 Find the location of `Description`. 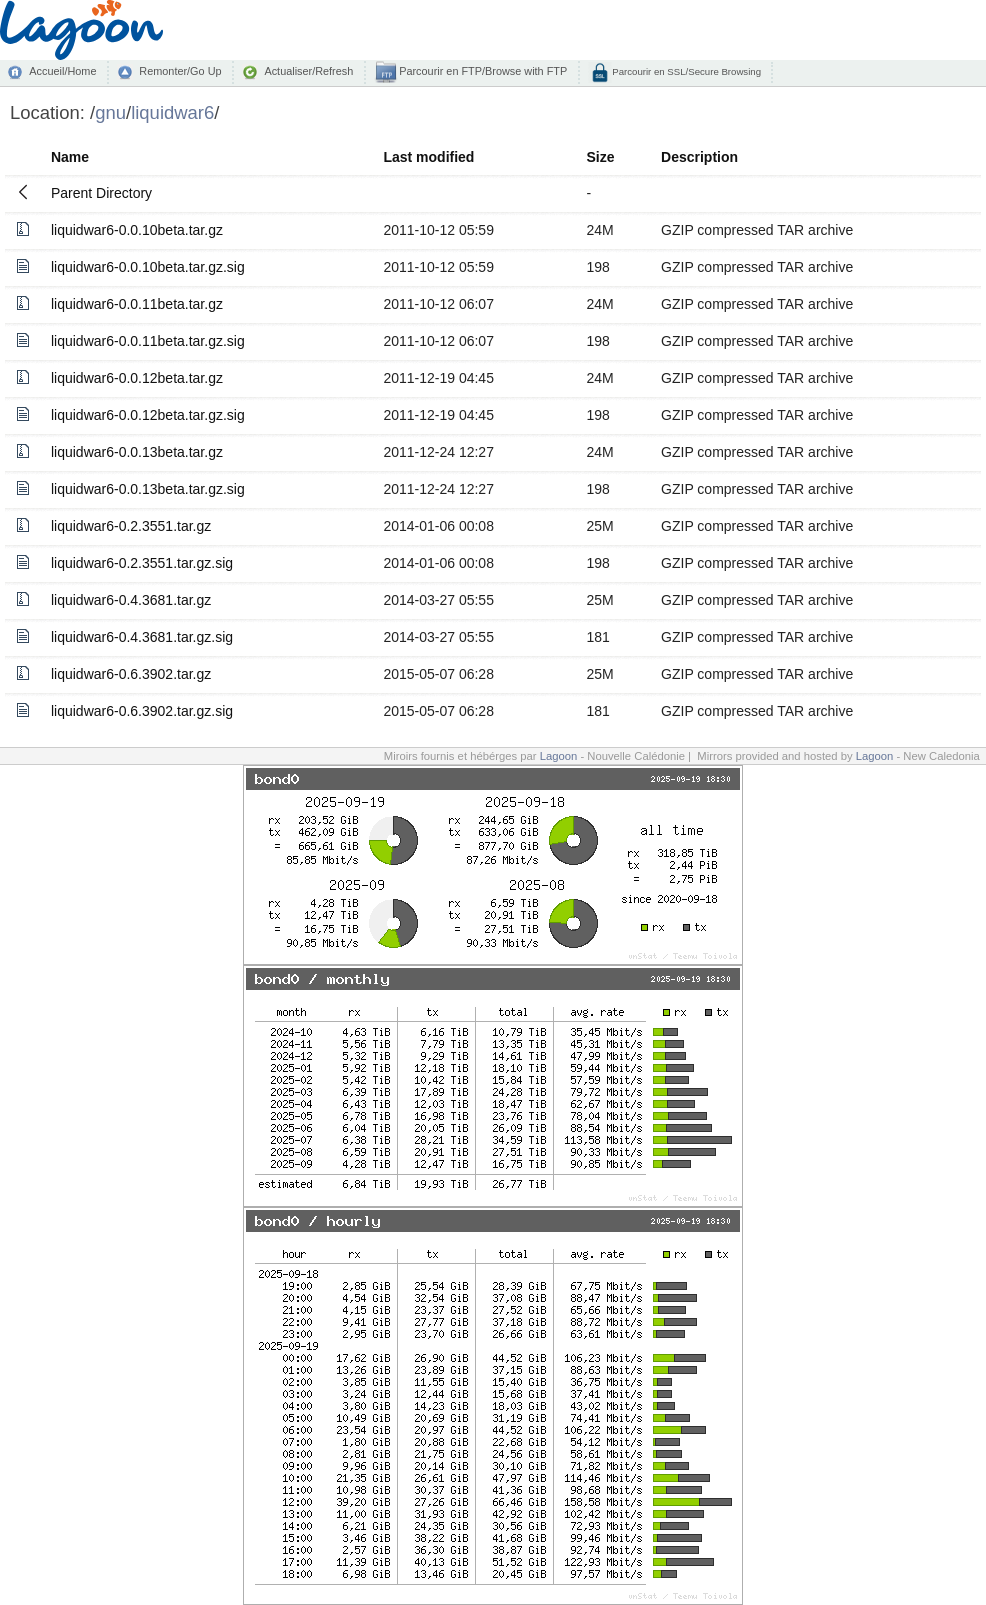

Description is located at coordinates (699, 157).